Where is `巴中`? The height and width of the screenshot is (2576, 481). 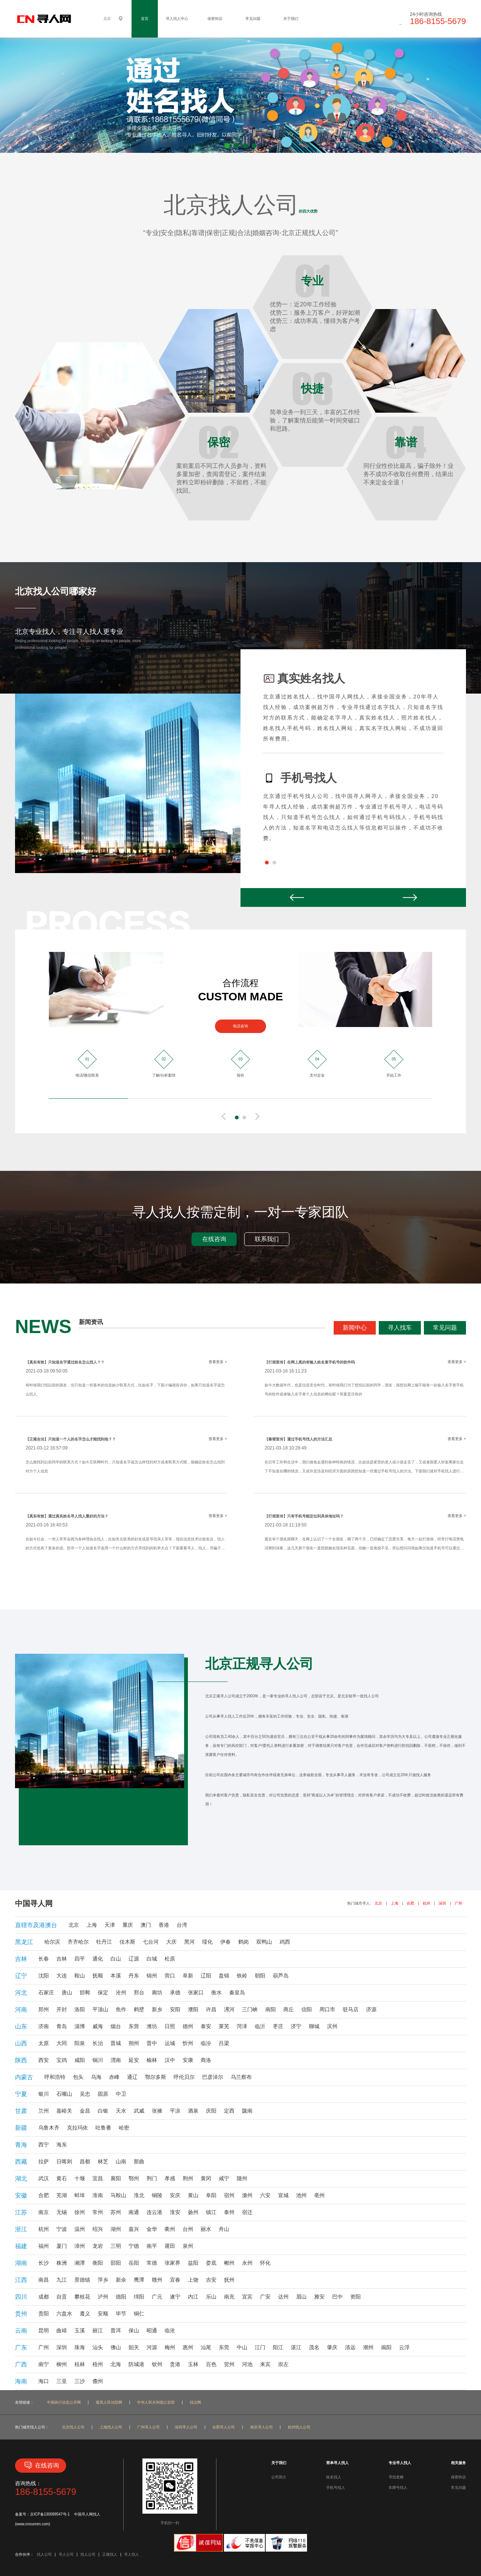
巴中 is located at coordinates (337, 2297).